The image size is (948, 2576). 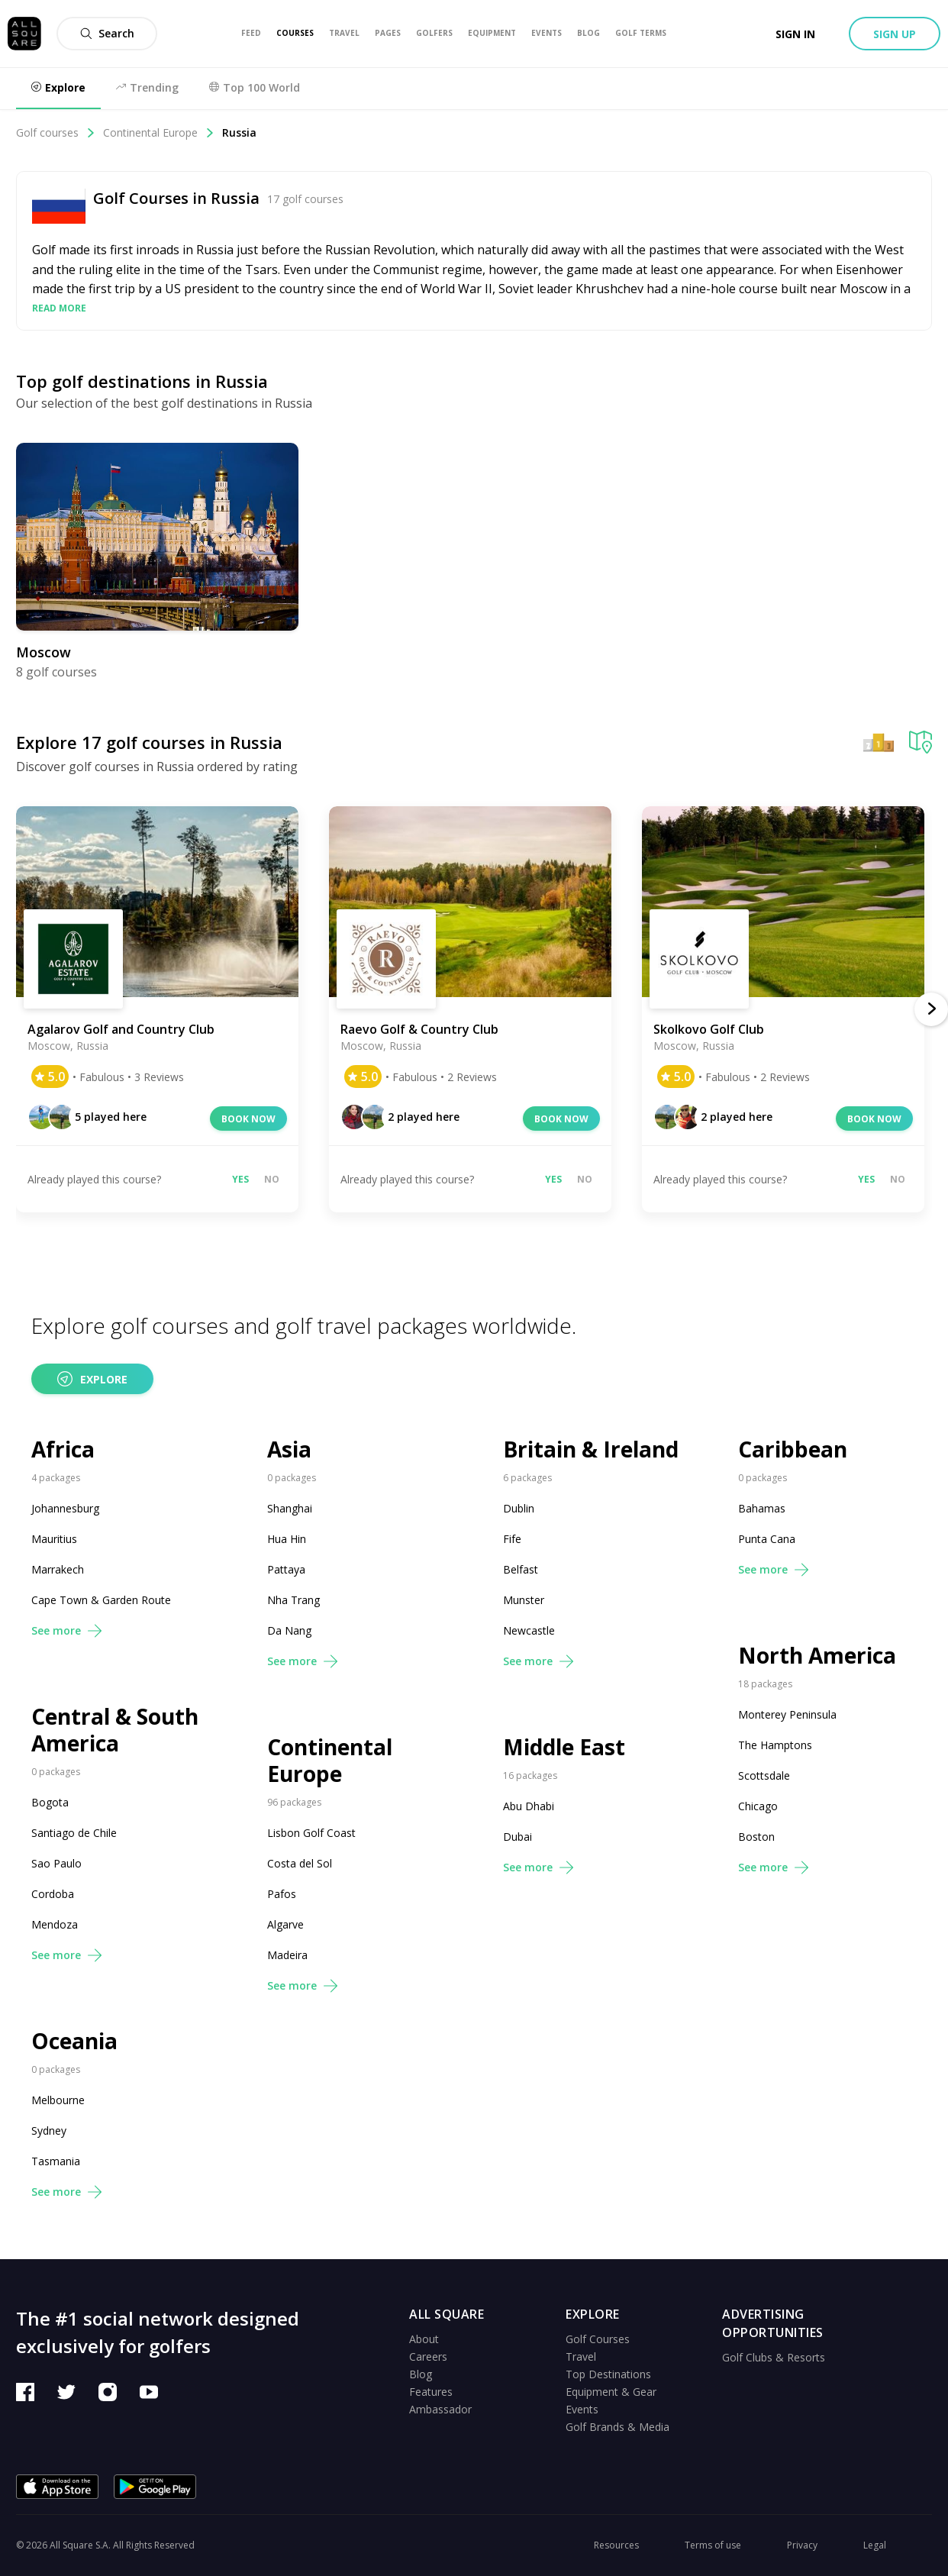 I want to click on Sydney, so click(x=48, y=2130).